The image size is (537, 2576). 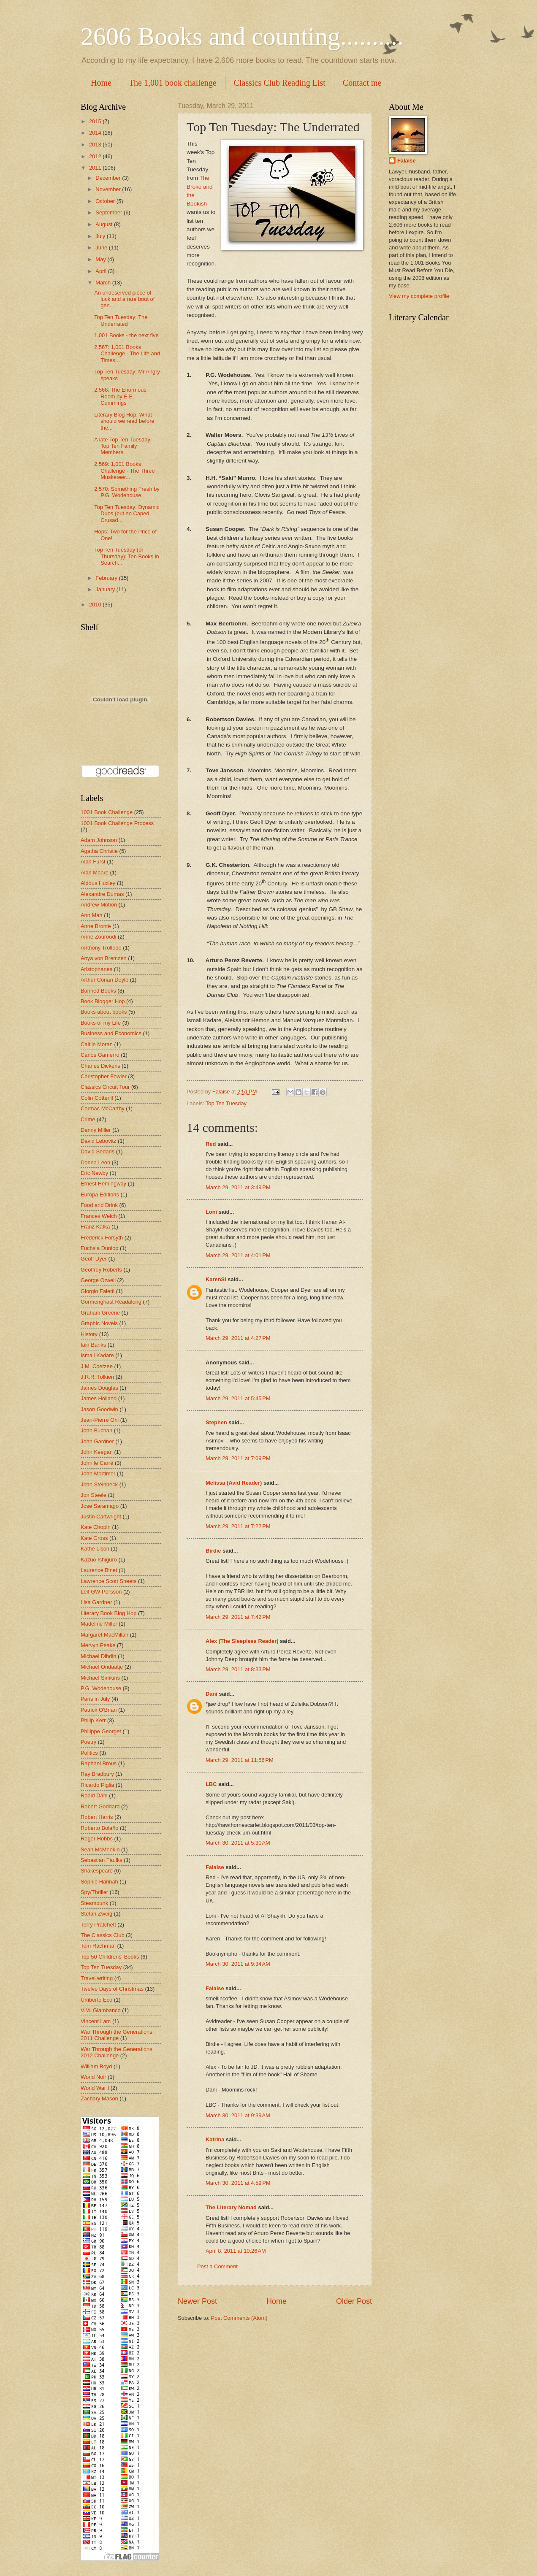 I want to click on Anya von Bremzen, so click(x=104, y=958).